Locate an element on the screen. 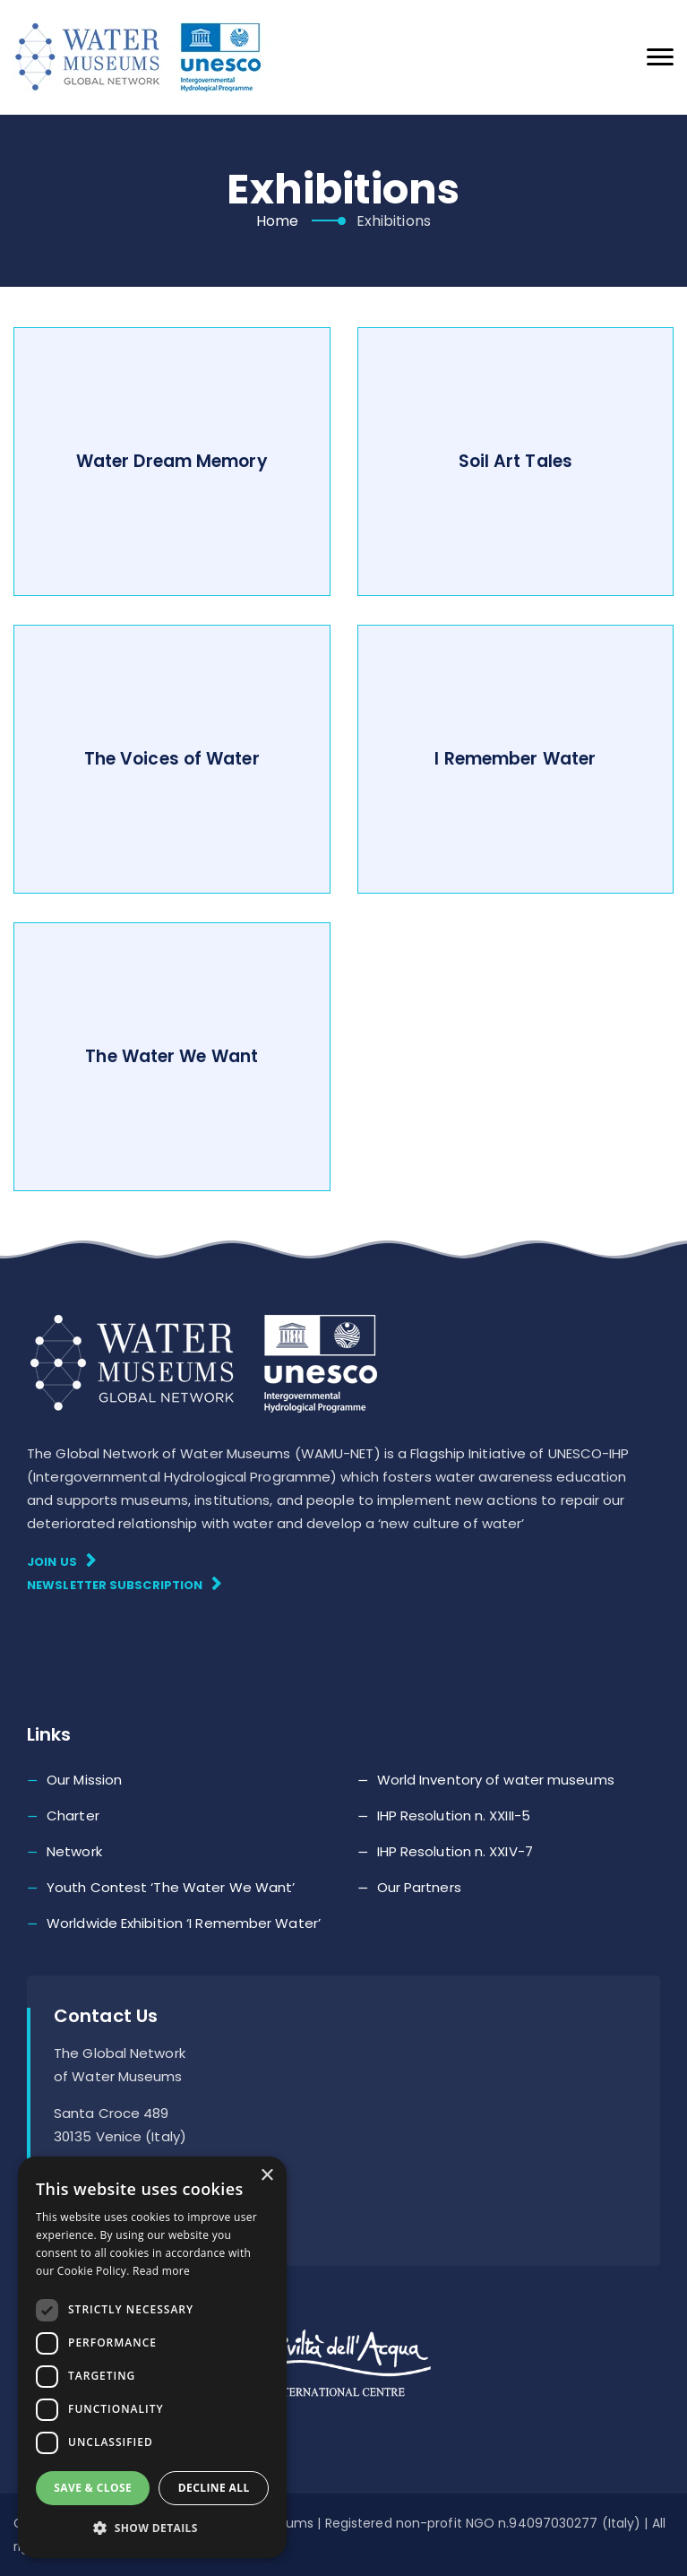 The height and width of the screenshot is (2576, 687). IHP Resolution n. XXIII-5 is located at coordinates (454, 1815).